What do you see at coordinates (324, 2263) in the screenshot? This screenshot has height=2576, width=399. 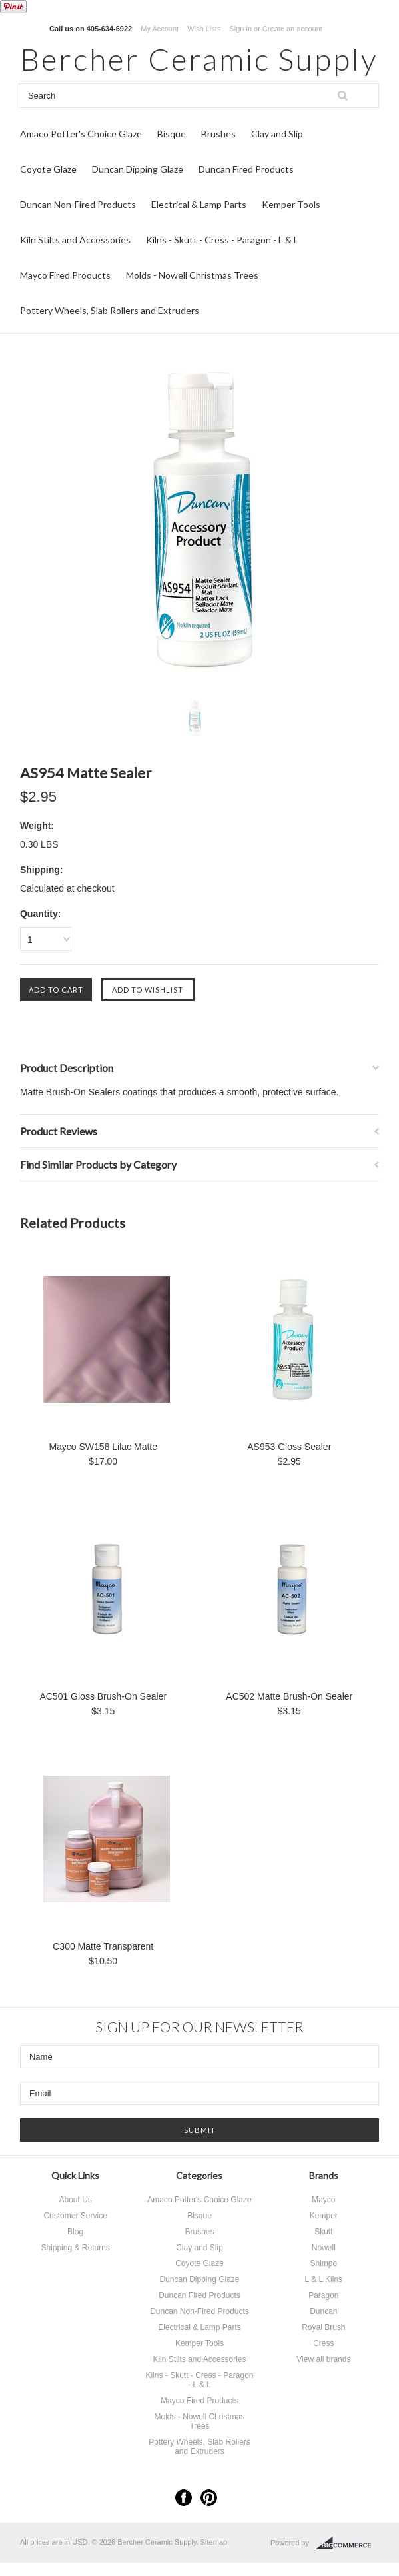 I see `Shimpo` at bounding box center [324, 2263].